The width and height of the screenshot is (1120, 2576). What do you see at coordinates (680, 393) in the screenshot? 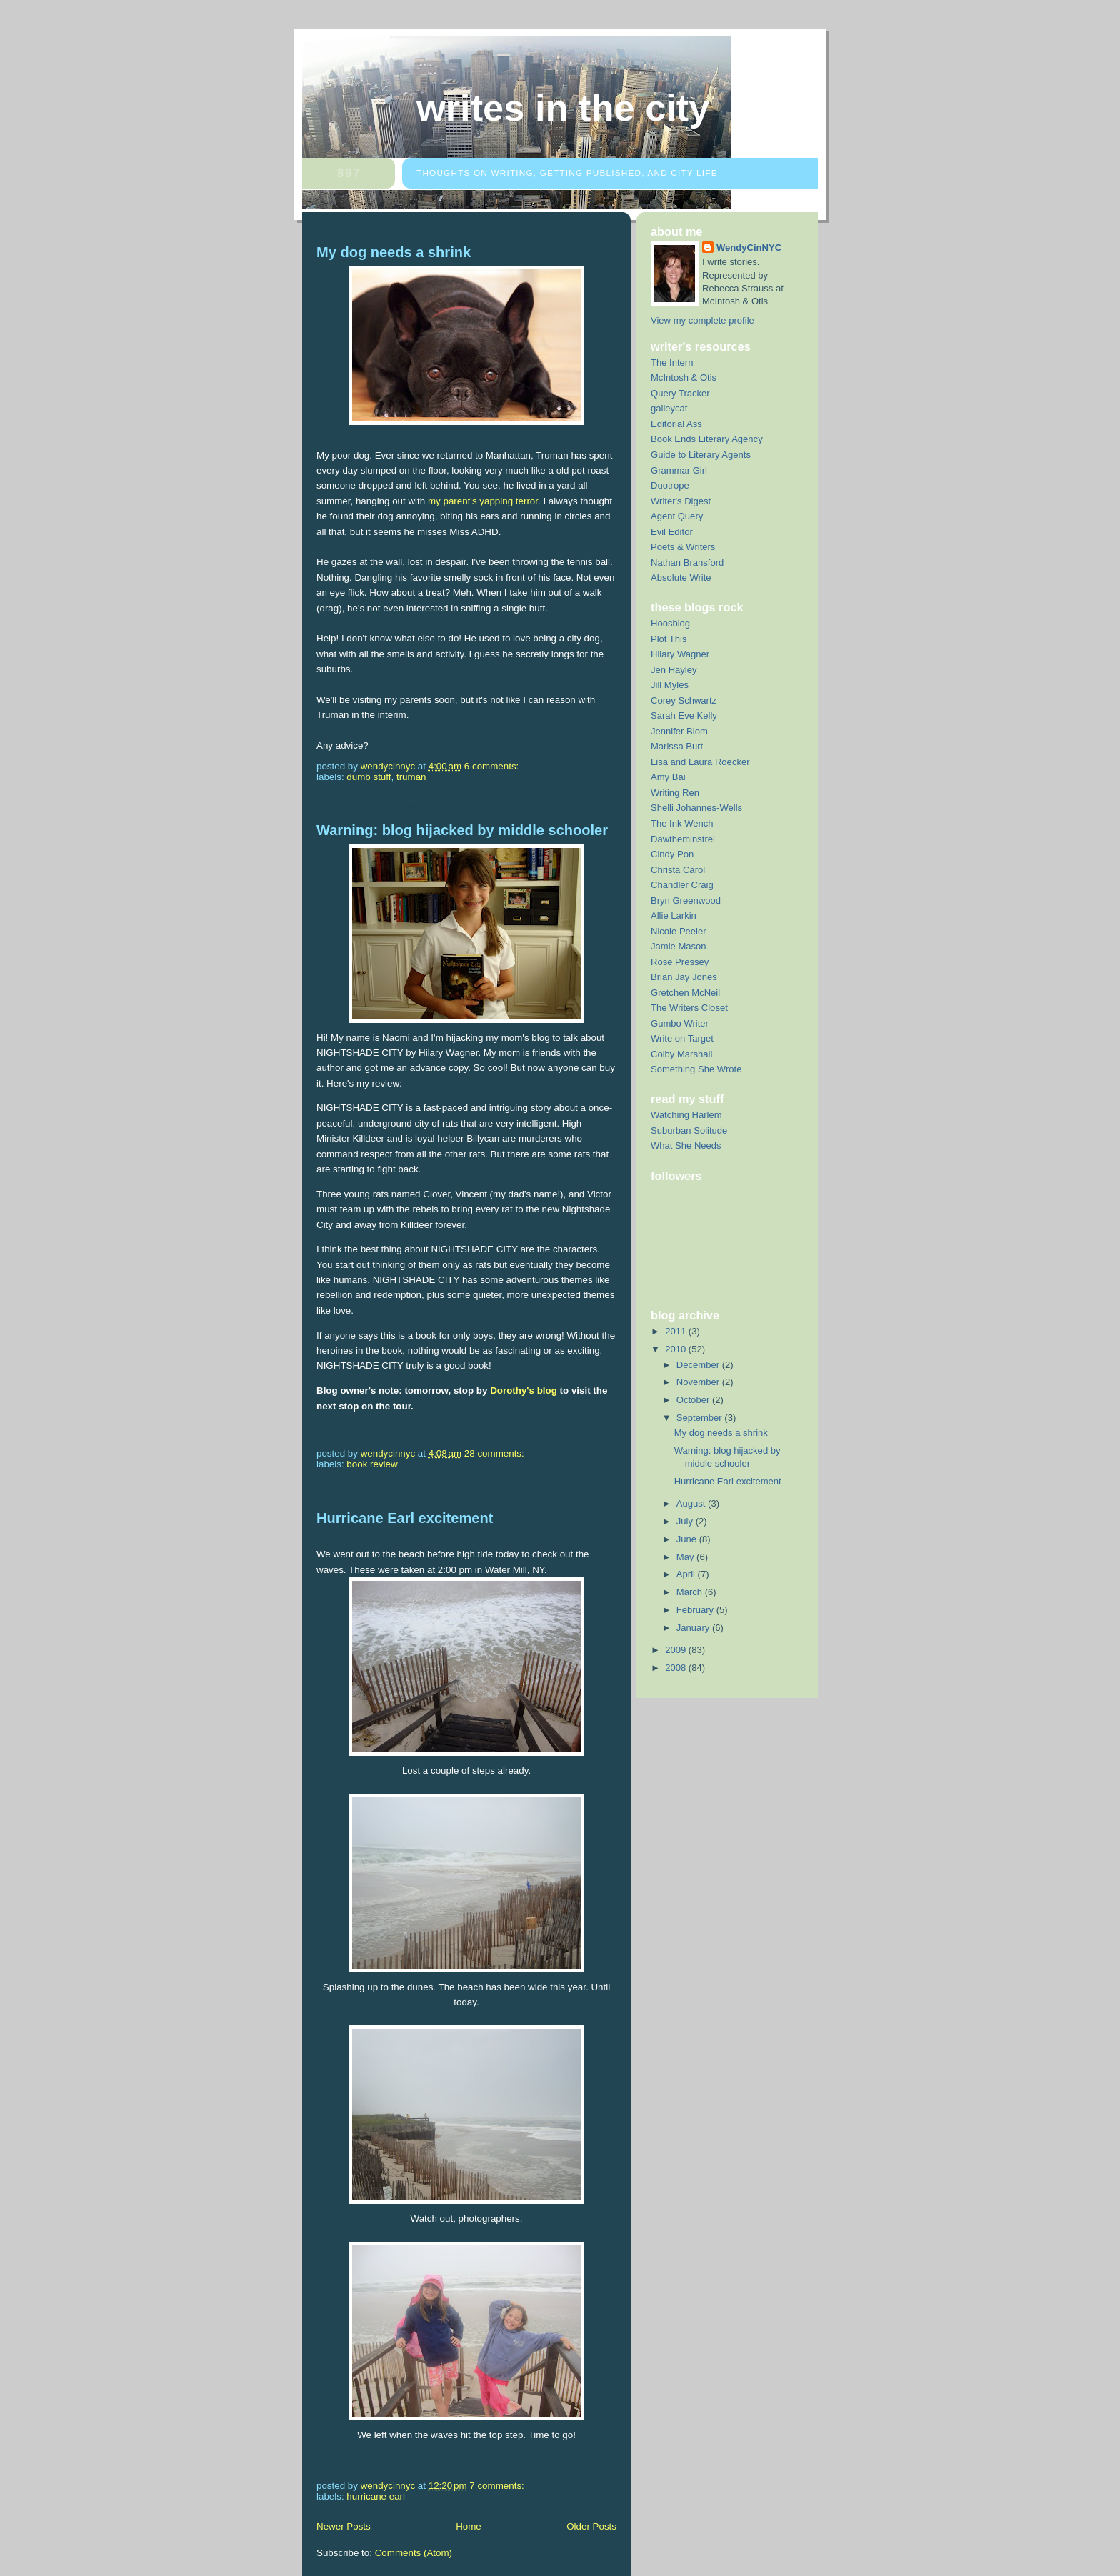
I see `Query Tracker` at bounding box center [680, 393].